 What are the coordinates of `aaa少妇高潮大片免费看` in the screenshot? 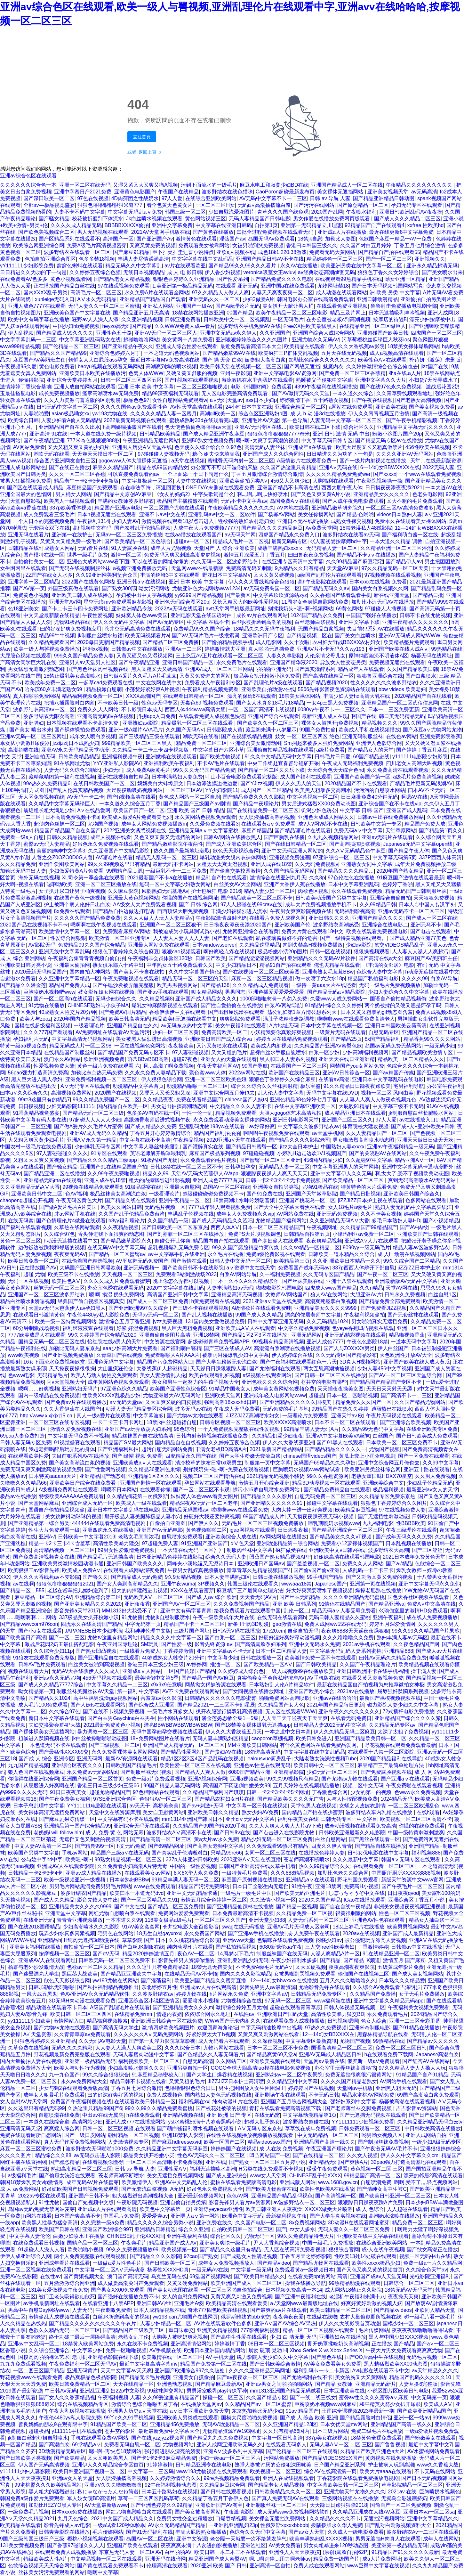 It's located at (130, 1348).